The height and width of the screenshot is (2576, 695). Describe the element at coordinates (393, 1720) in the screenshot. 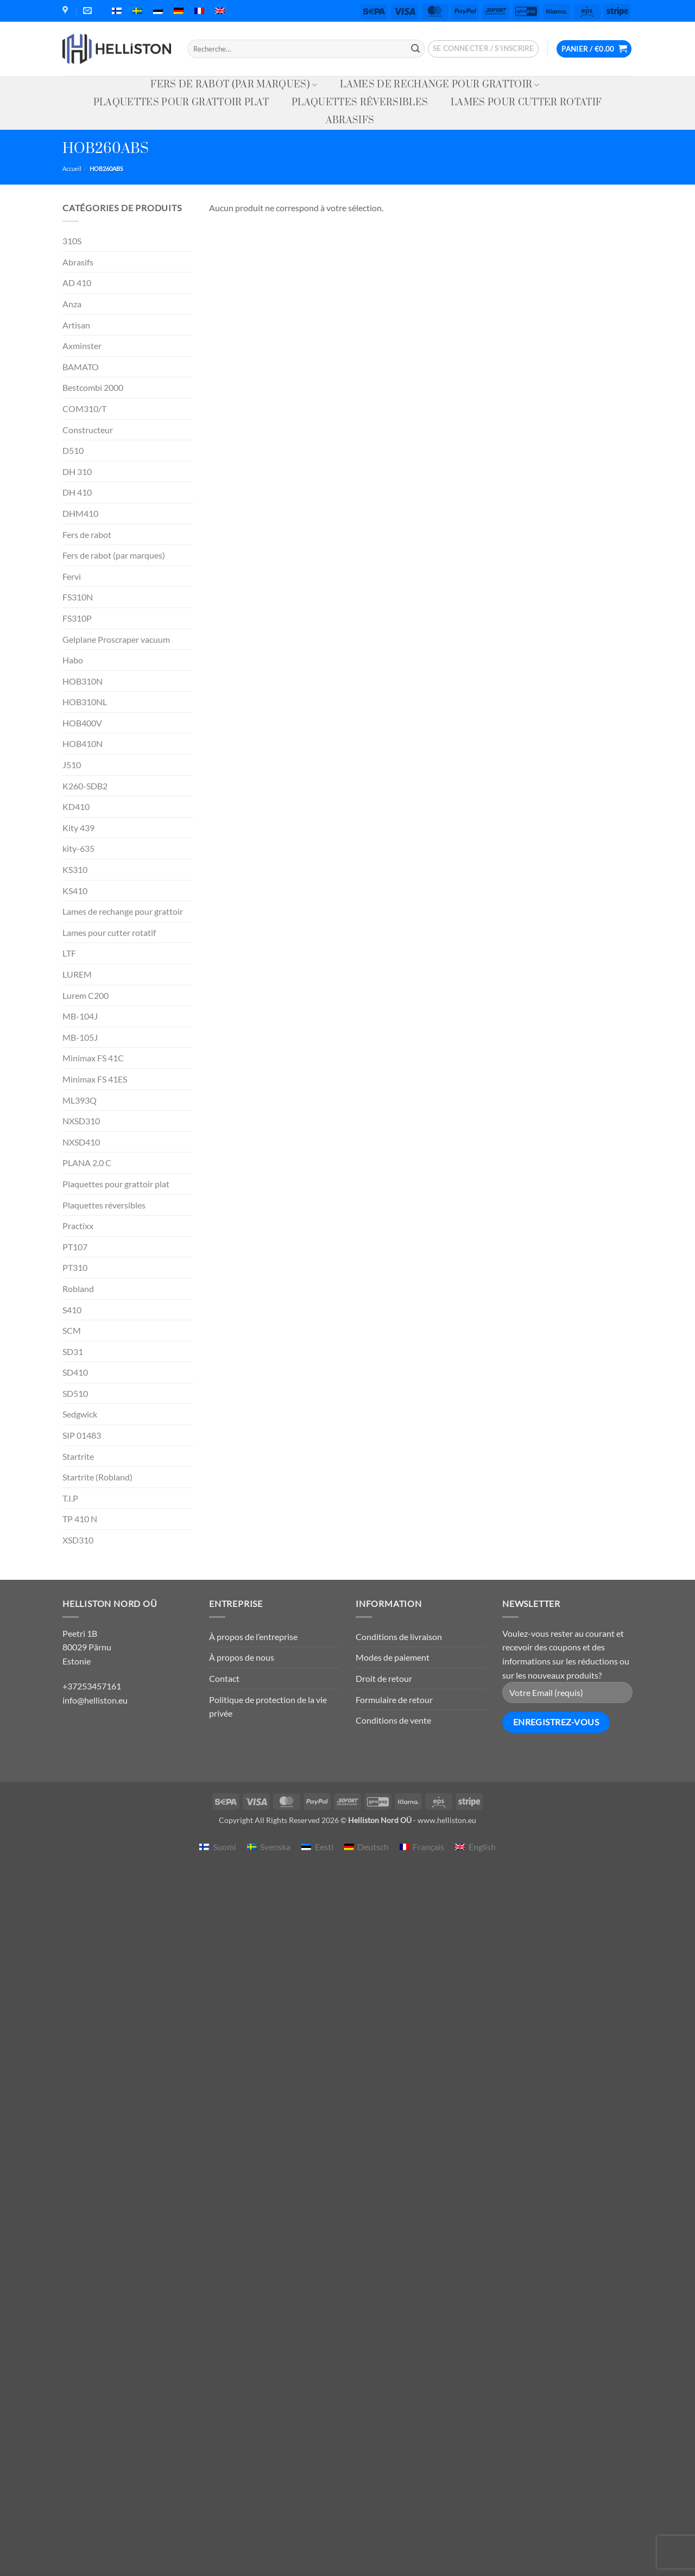

I see `Conditions de vente` at that location.